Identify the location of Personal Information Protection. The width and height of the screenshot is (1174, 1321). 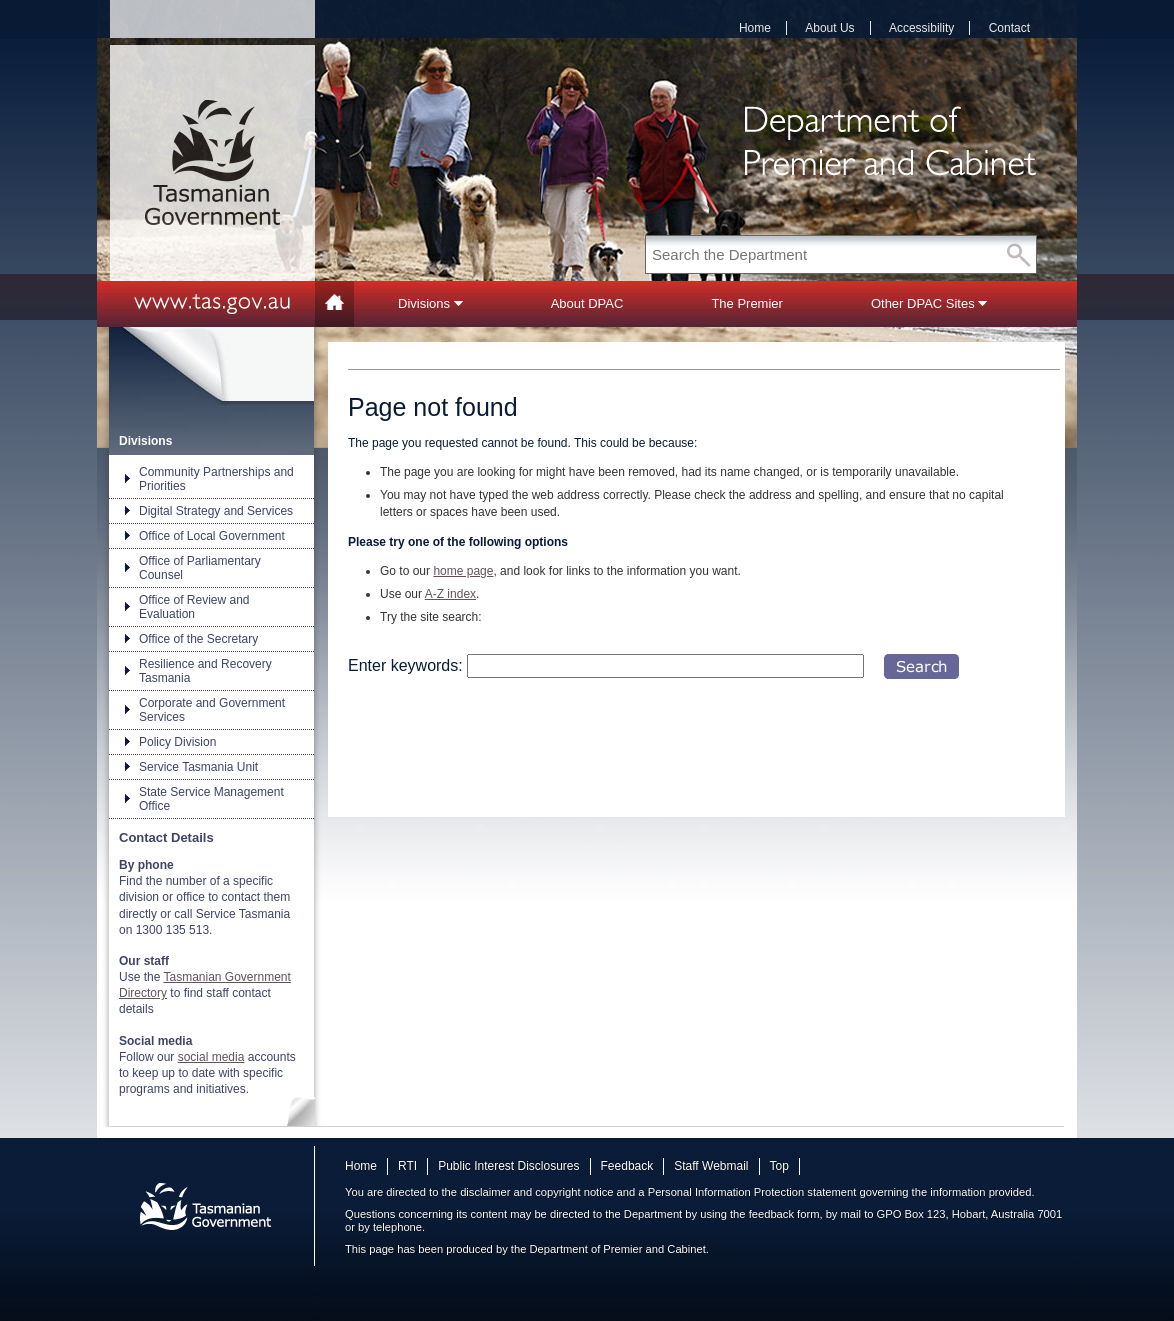
(726, 1192).